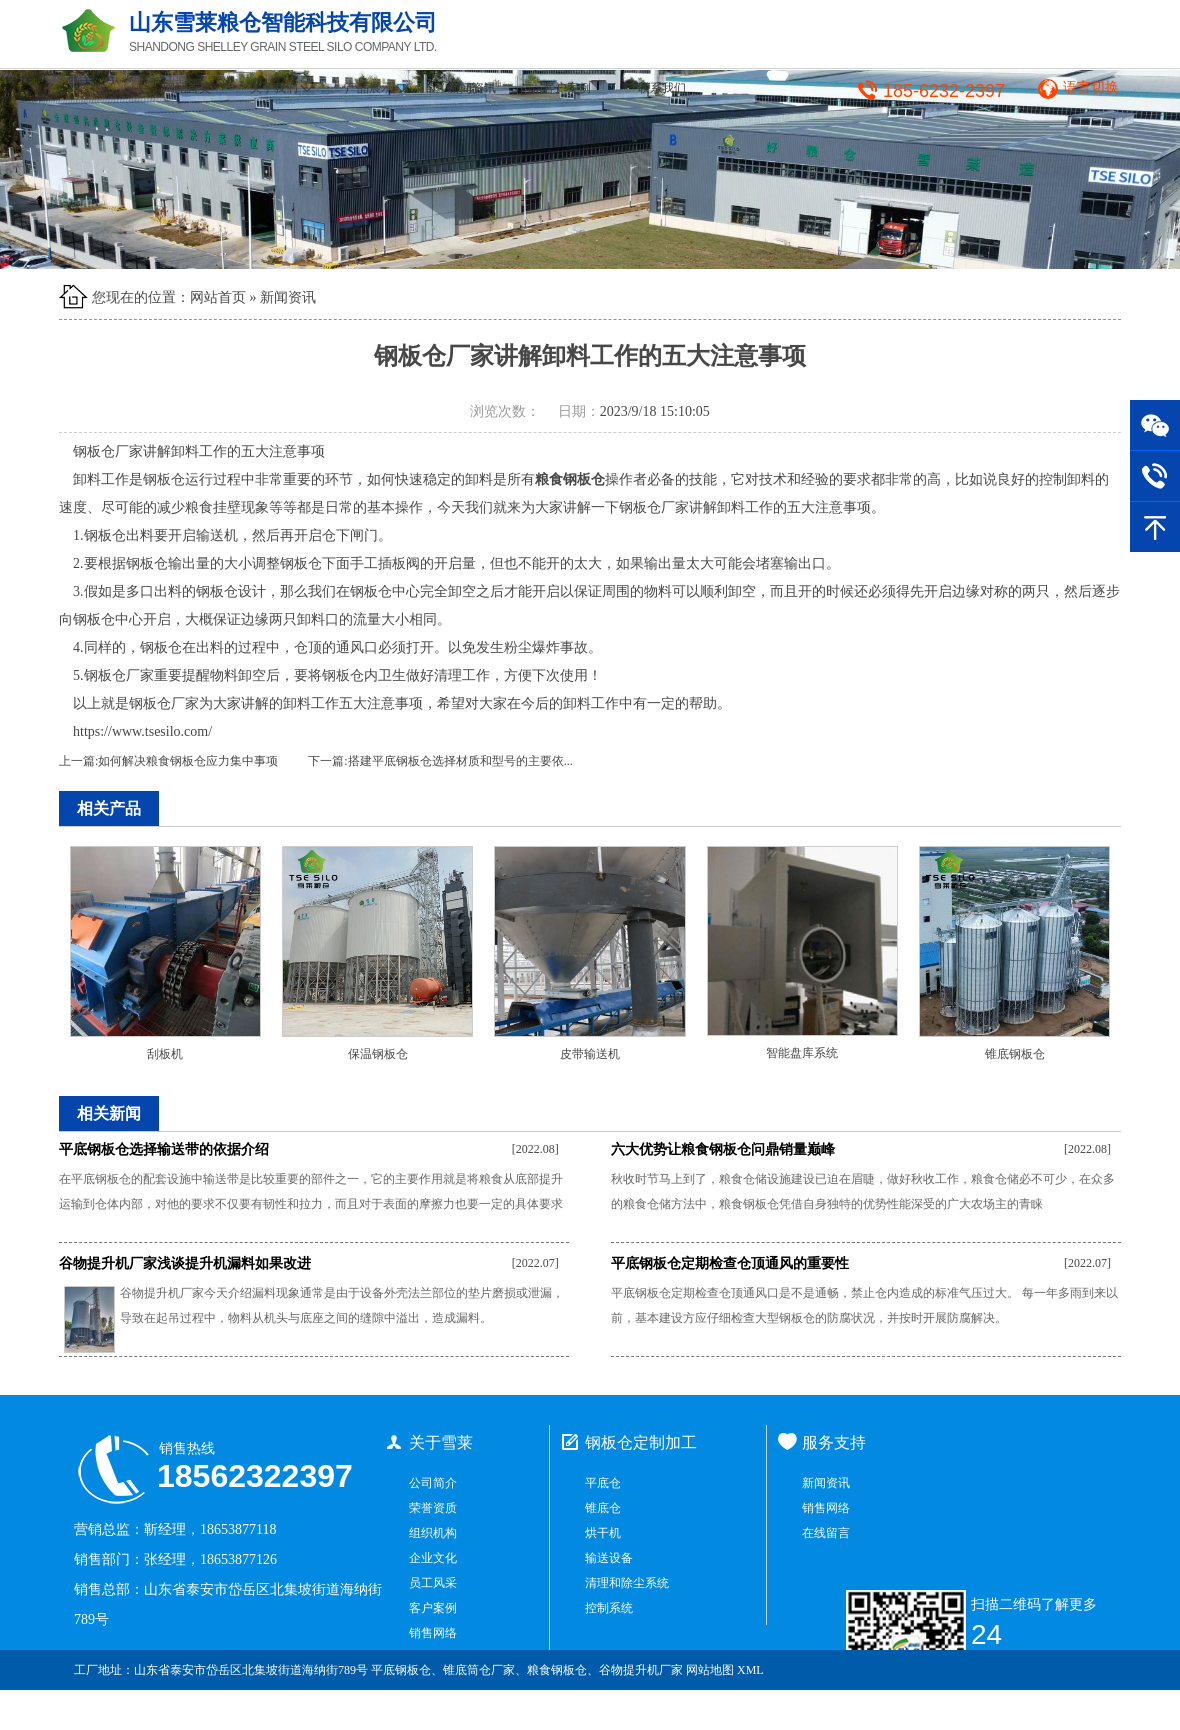  What do you see at coordinates (433, 1483) in the screenshot?
I see `公司简介` at bounding box center [433, 1483].